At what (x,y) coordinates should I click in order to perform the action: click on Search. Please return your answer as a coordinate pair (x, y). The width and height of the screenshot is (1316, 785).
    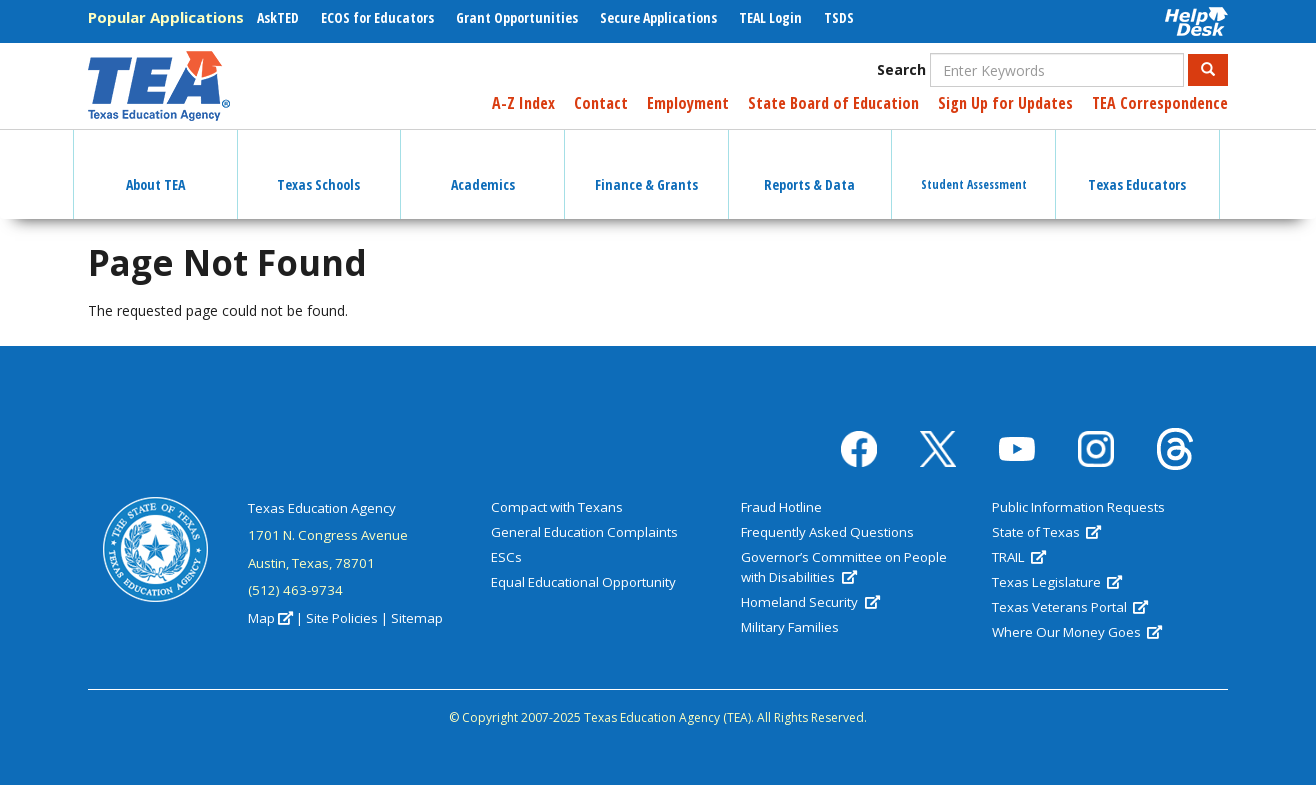
    Looking at the image, I should click on (901, 69).